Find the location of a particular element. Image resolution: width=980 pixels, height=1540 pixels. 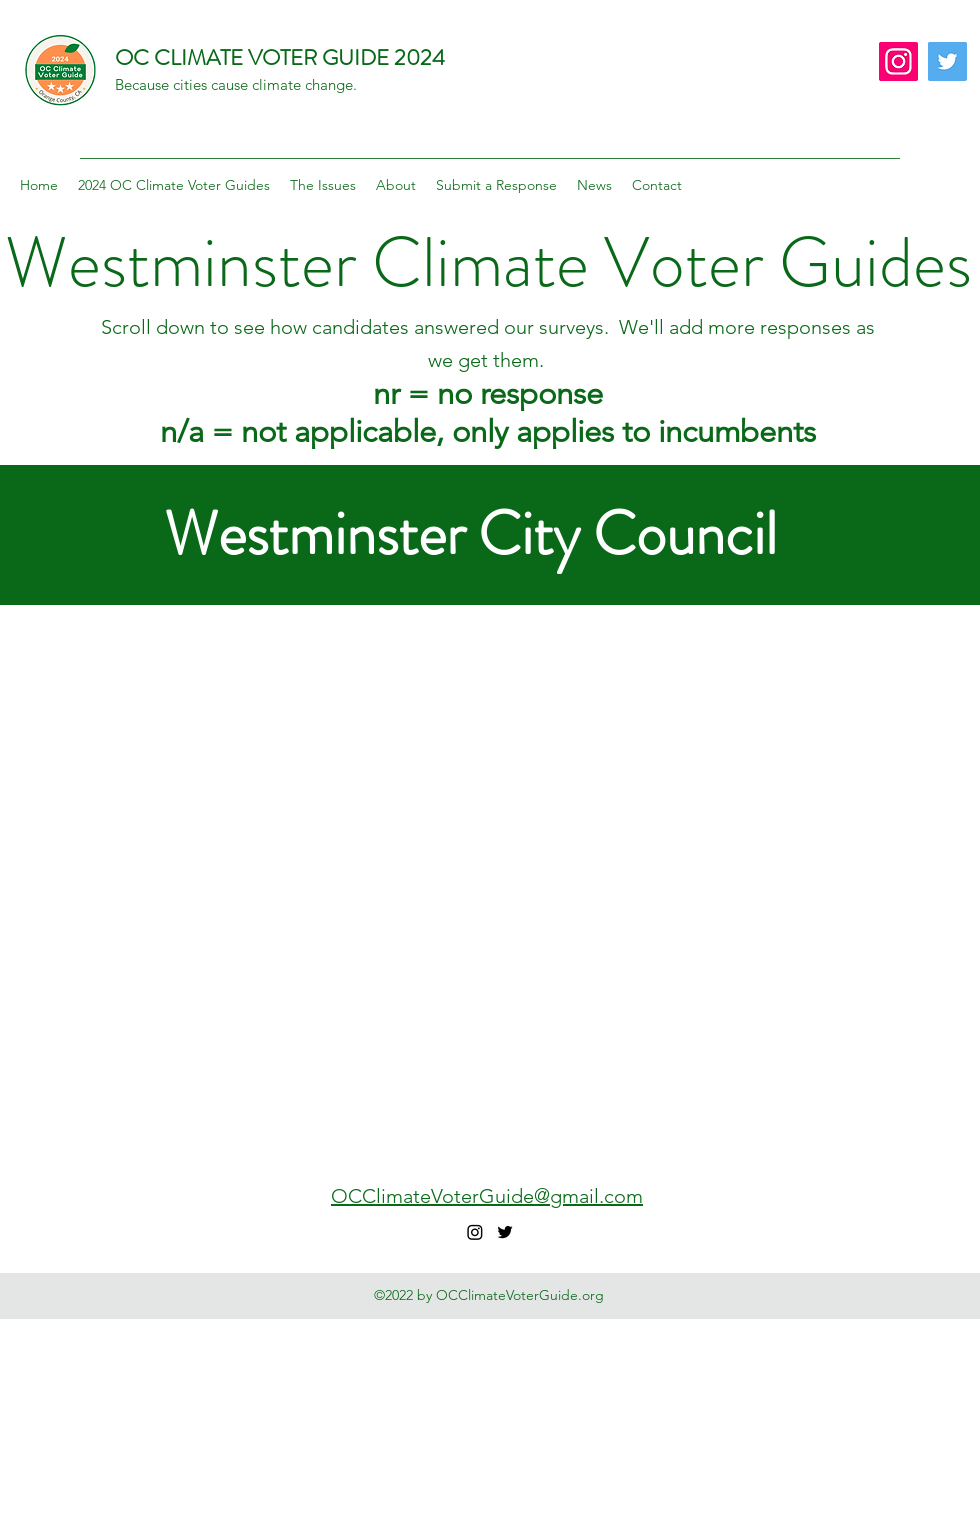

[button] is located at coordinates (174, 185).